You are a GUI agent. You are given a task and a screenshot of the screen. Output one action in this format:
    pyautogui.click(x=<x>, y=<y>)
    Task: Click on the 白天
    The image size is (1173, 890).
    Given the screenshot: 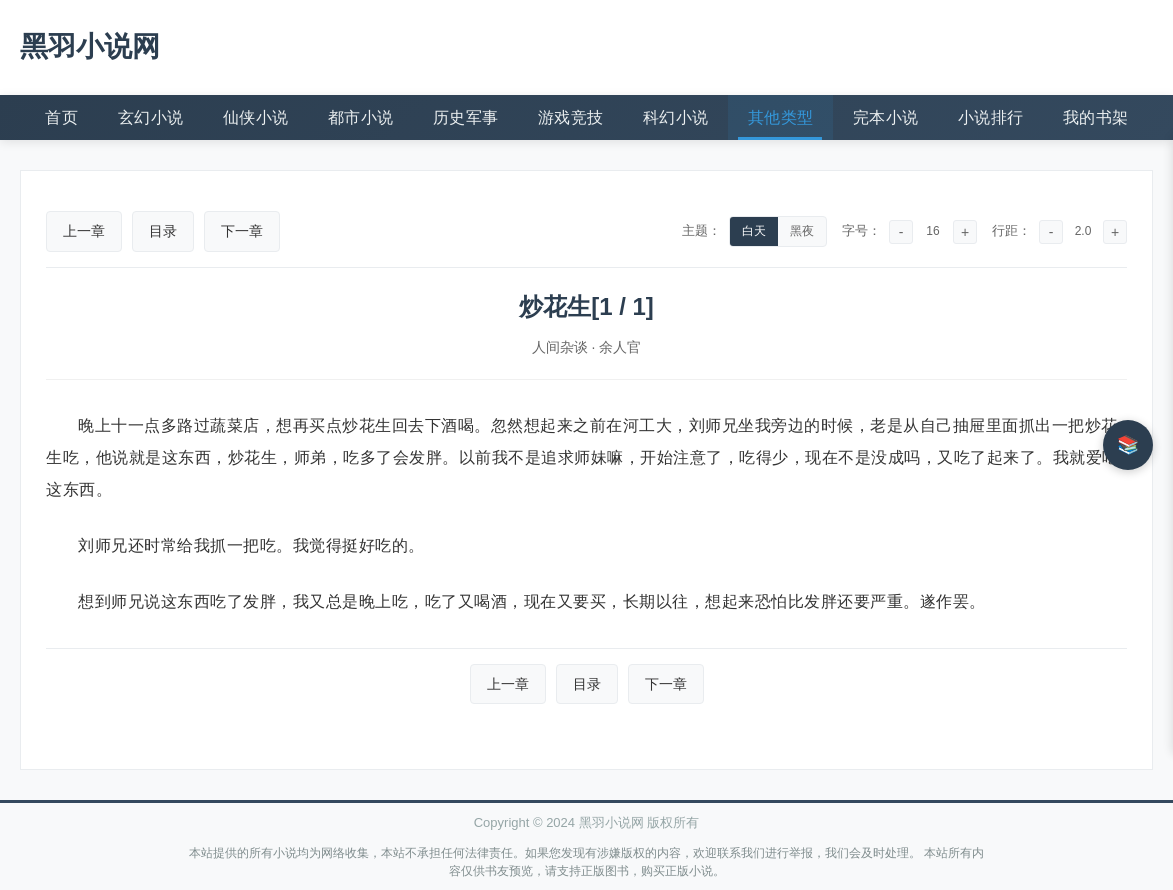 What is the action you would take?
    pyautogui.click(x=754, y=231)
    